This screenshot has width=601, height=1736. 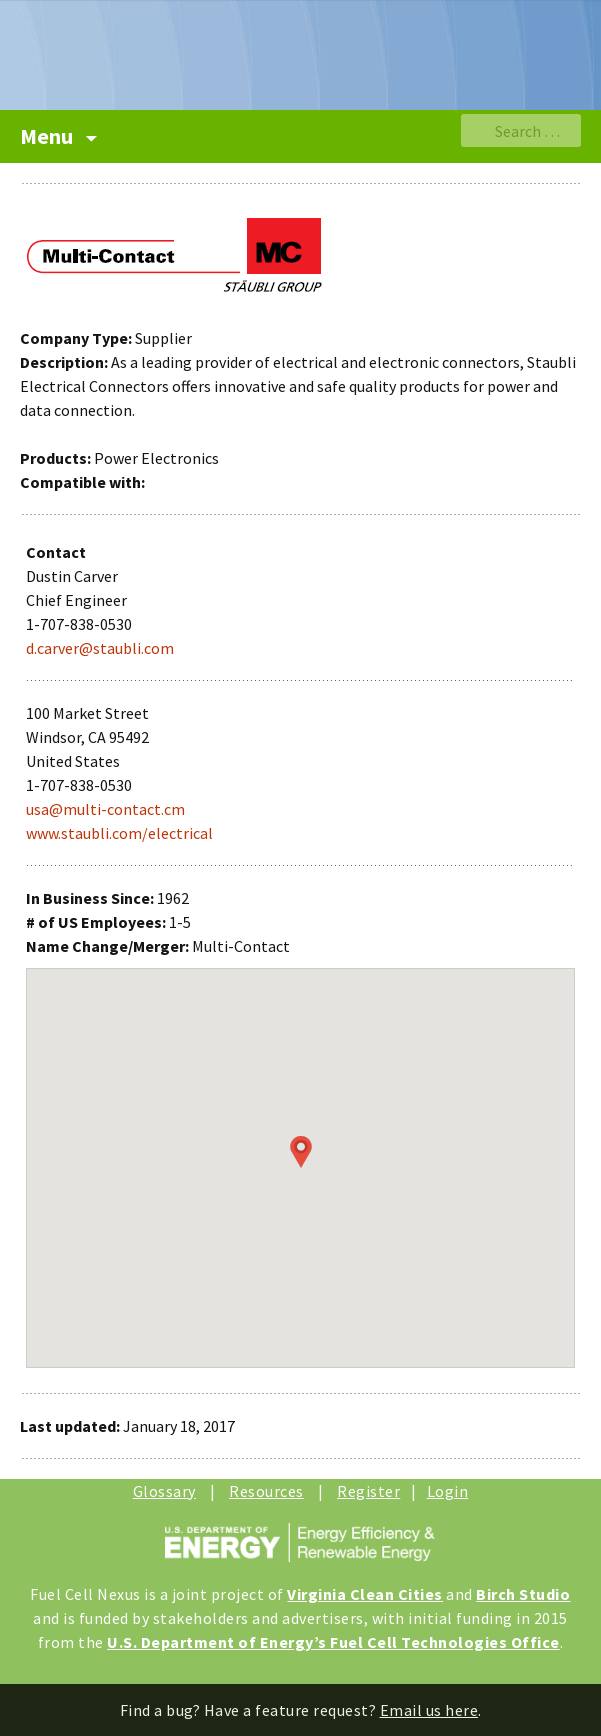 What do you see at coordinates (365, 1594) in the screenshot?
I see `Virginia Clean Cities` at bounding box center [365, 1594].